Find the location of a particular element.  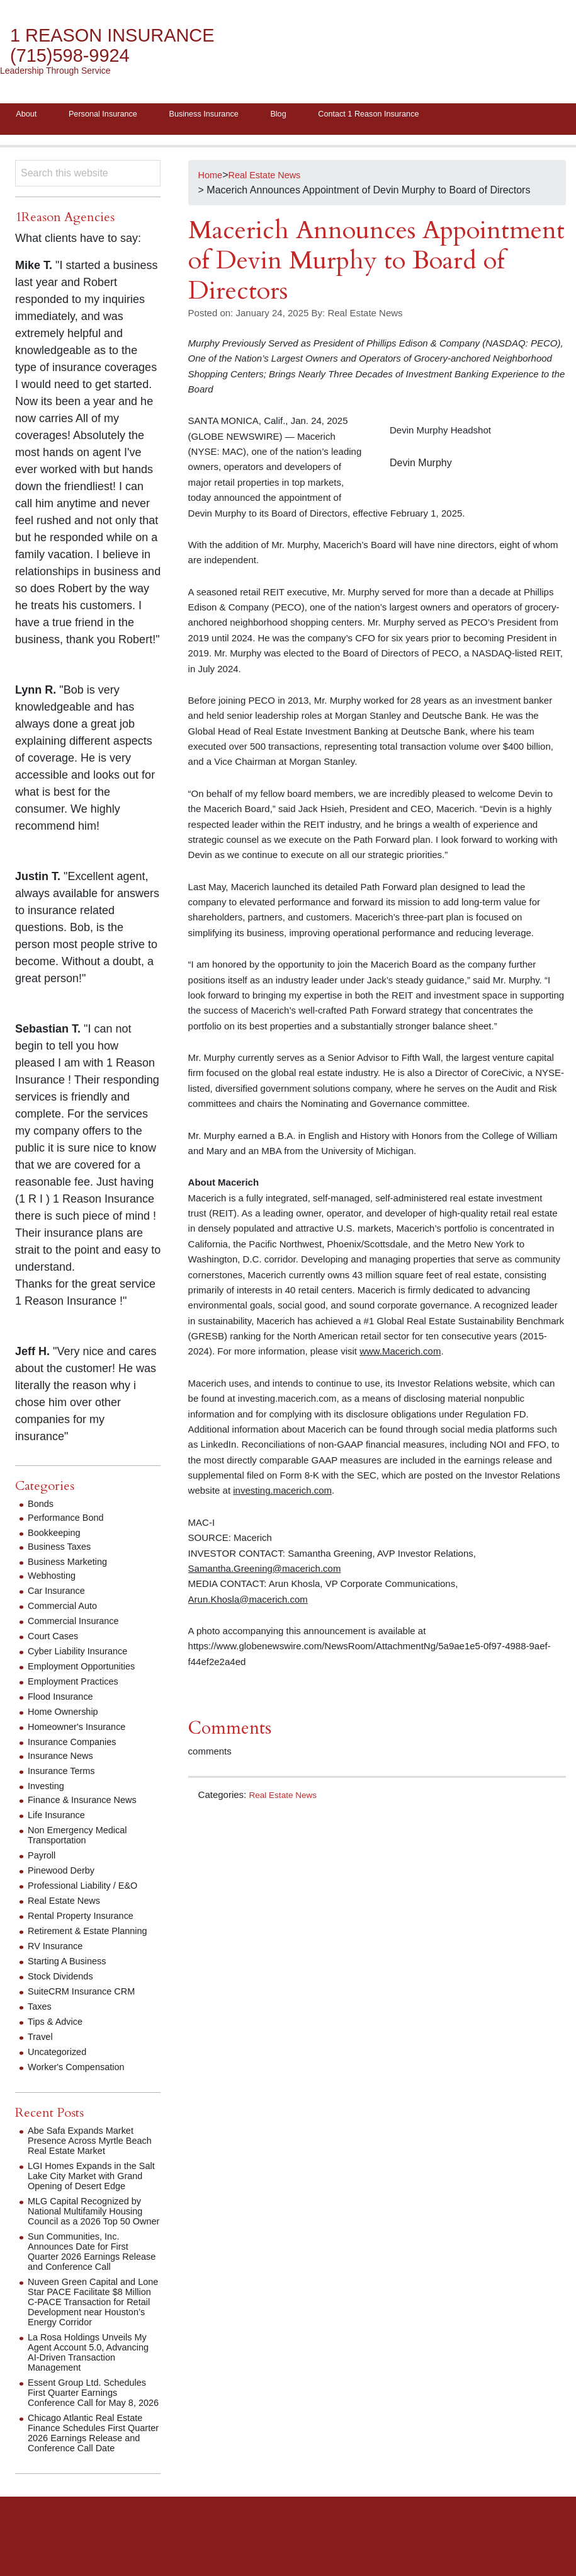

Car Insurance is located at coordinates (59, 1594).